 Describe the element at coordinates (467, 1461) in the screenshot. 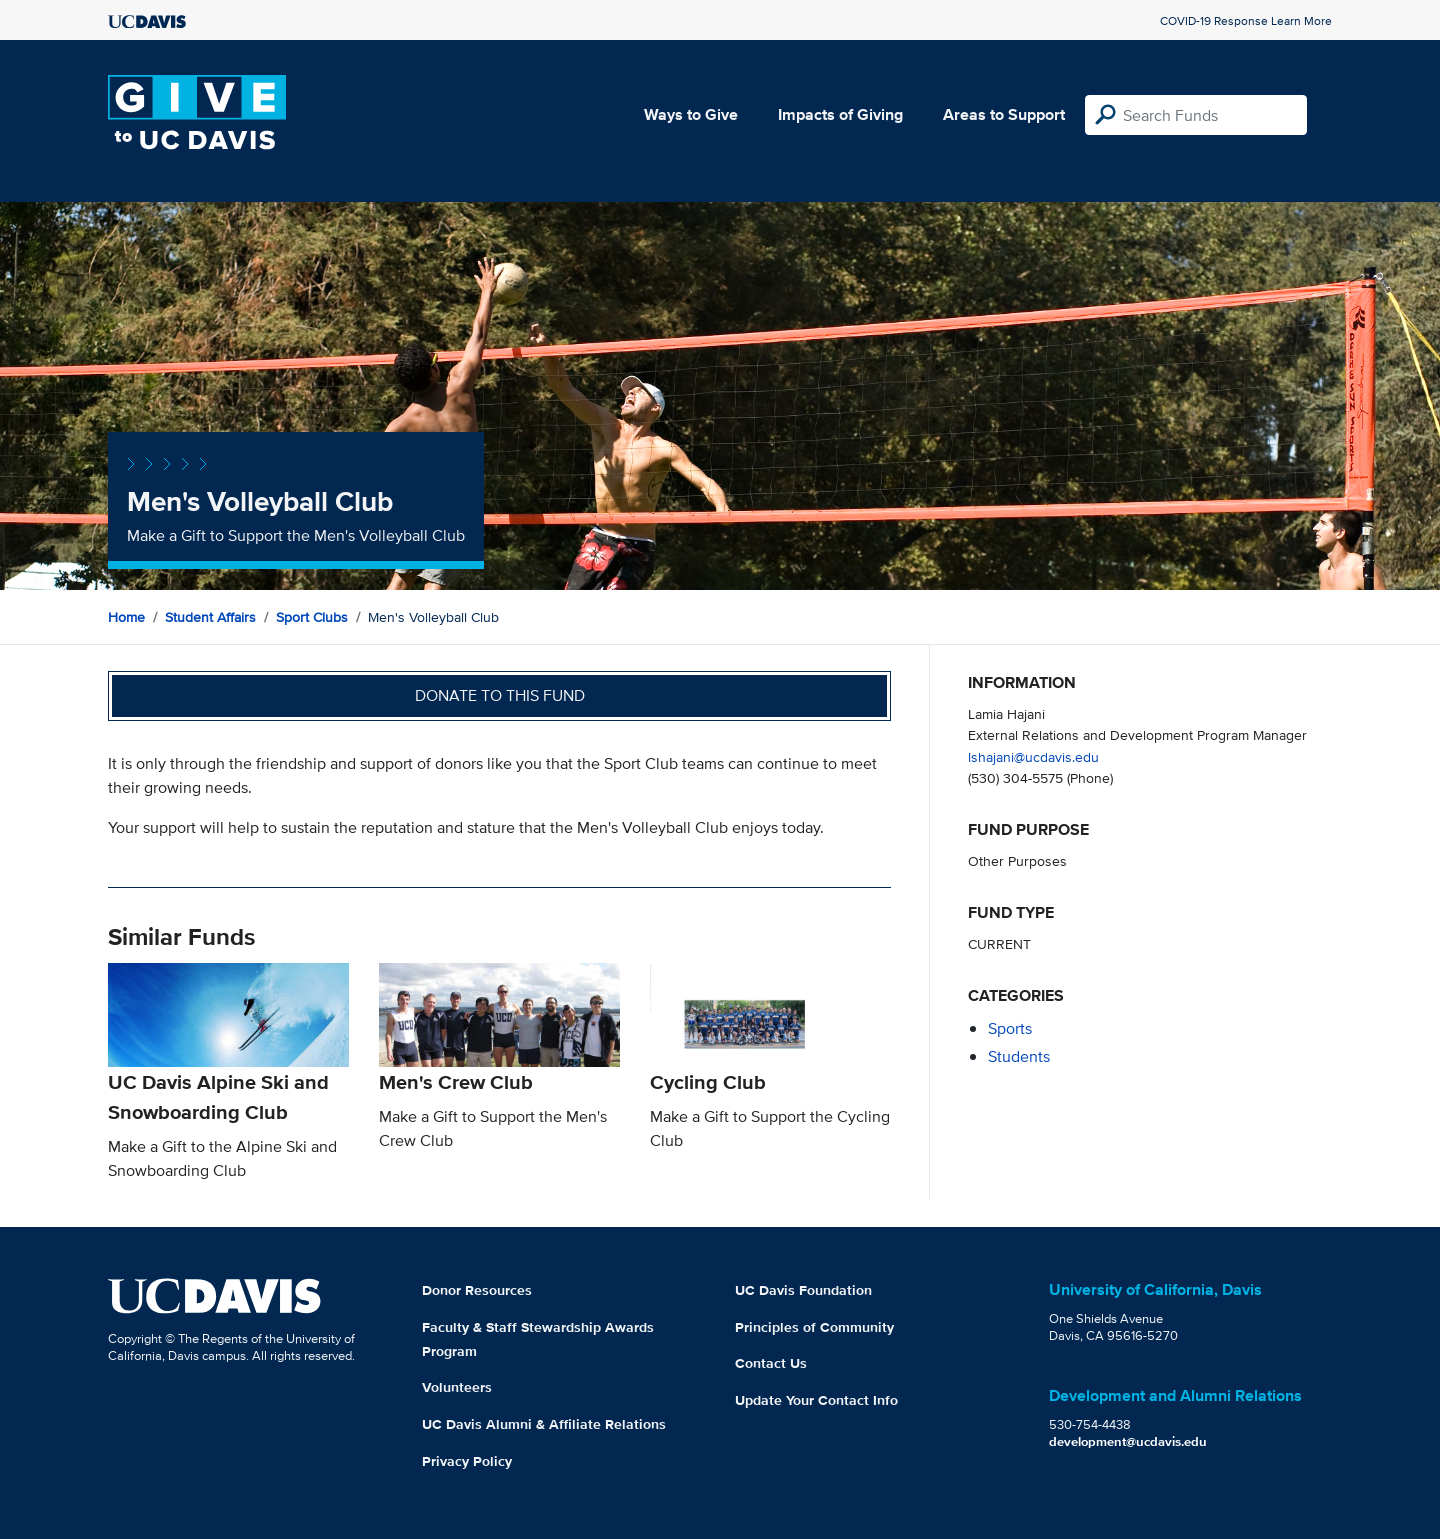

I see `Privacy Policy` at that location.